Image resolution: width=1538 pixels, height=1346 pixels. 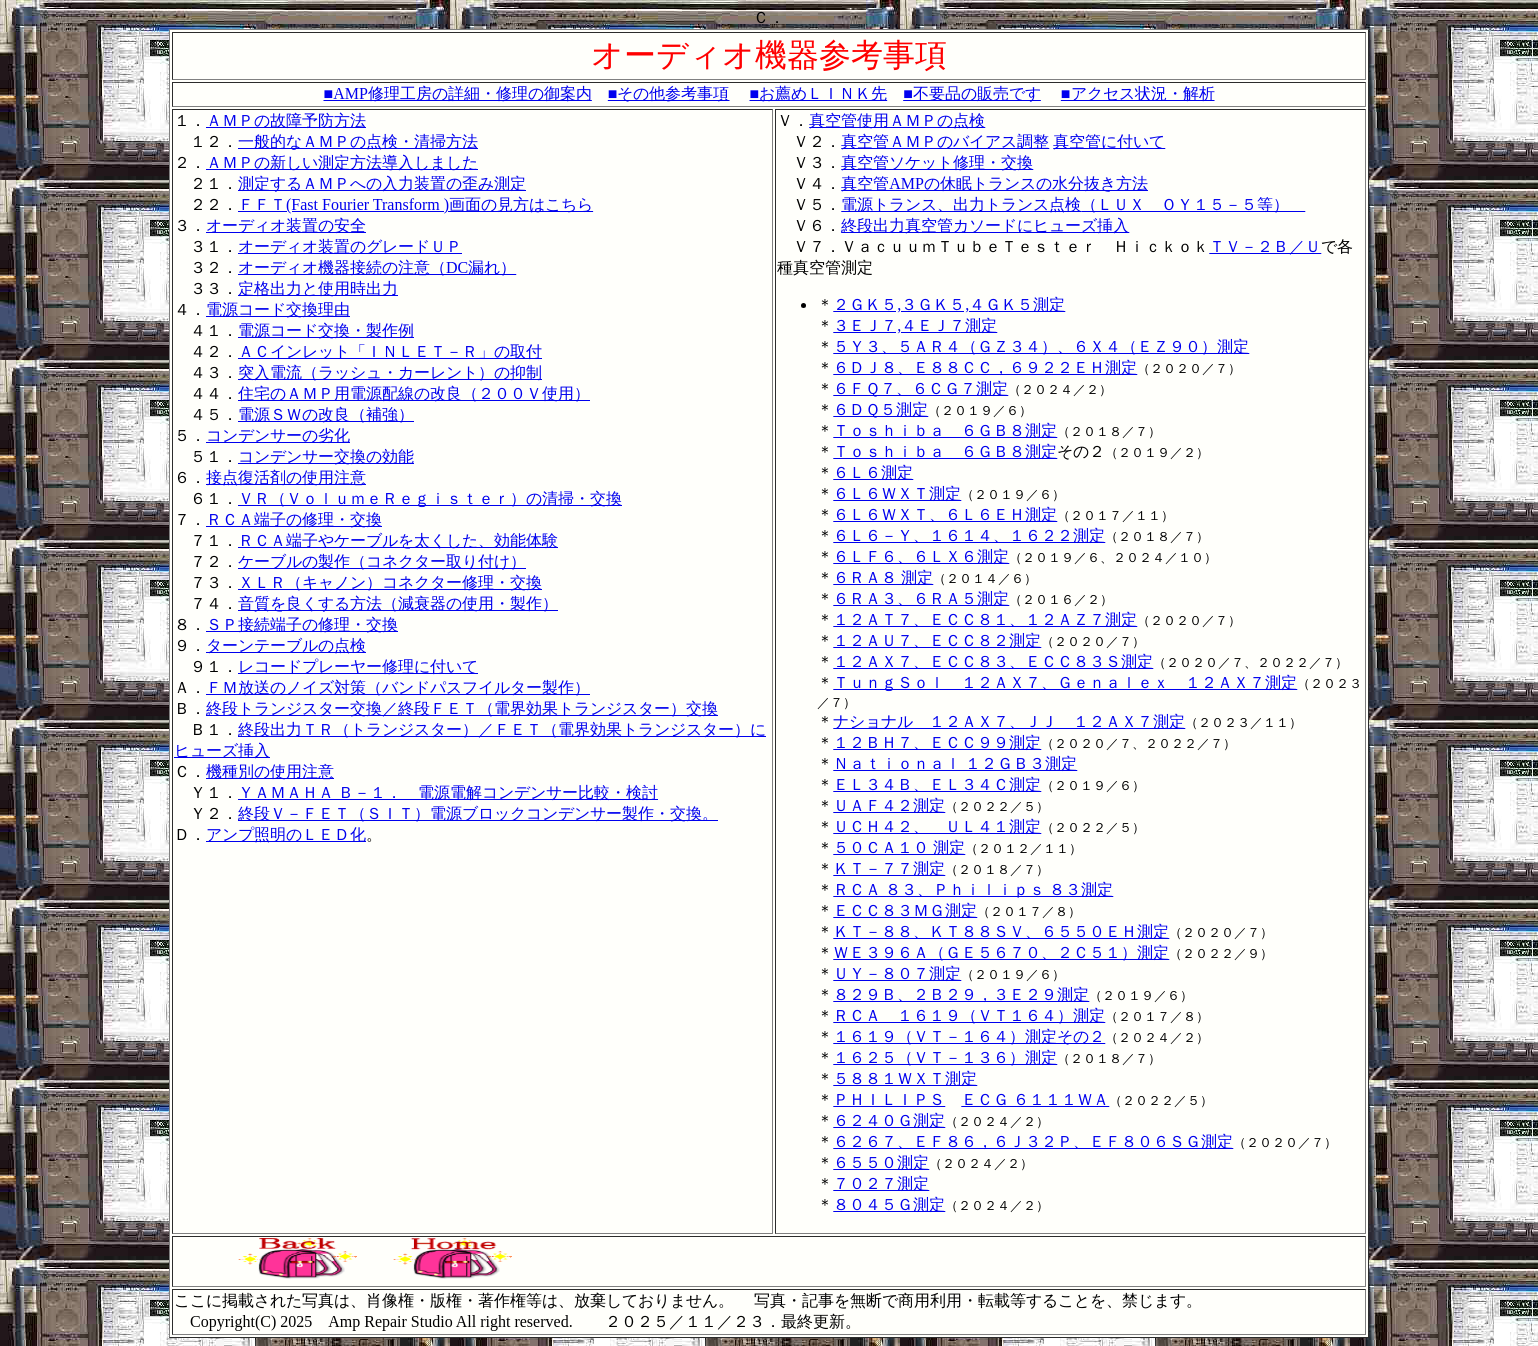 I want to click on ＡＭＰの新しい測定方法導入しました, so click(x=342, y=162).